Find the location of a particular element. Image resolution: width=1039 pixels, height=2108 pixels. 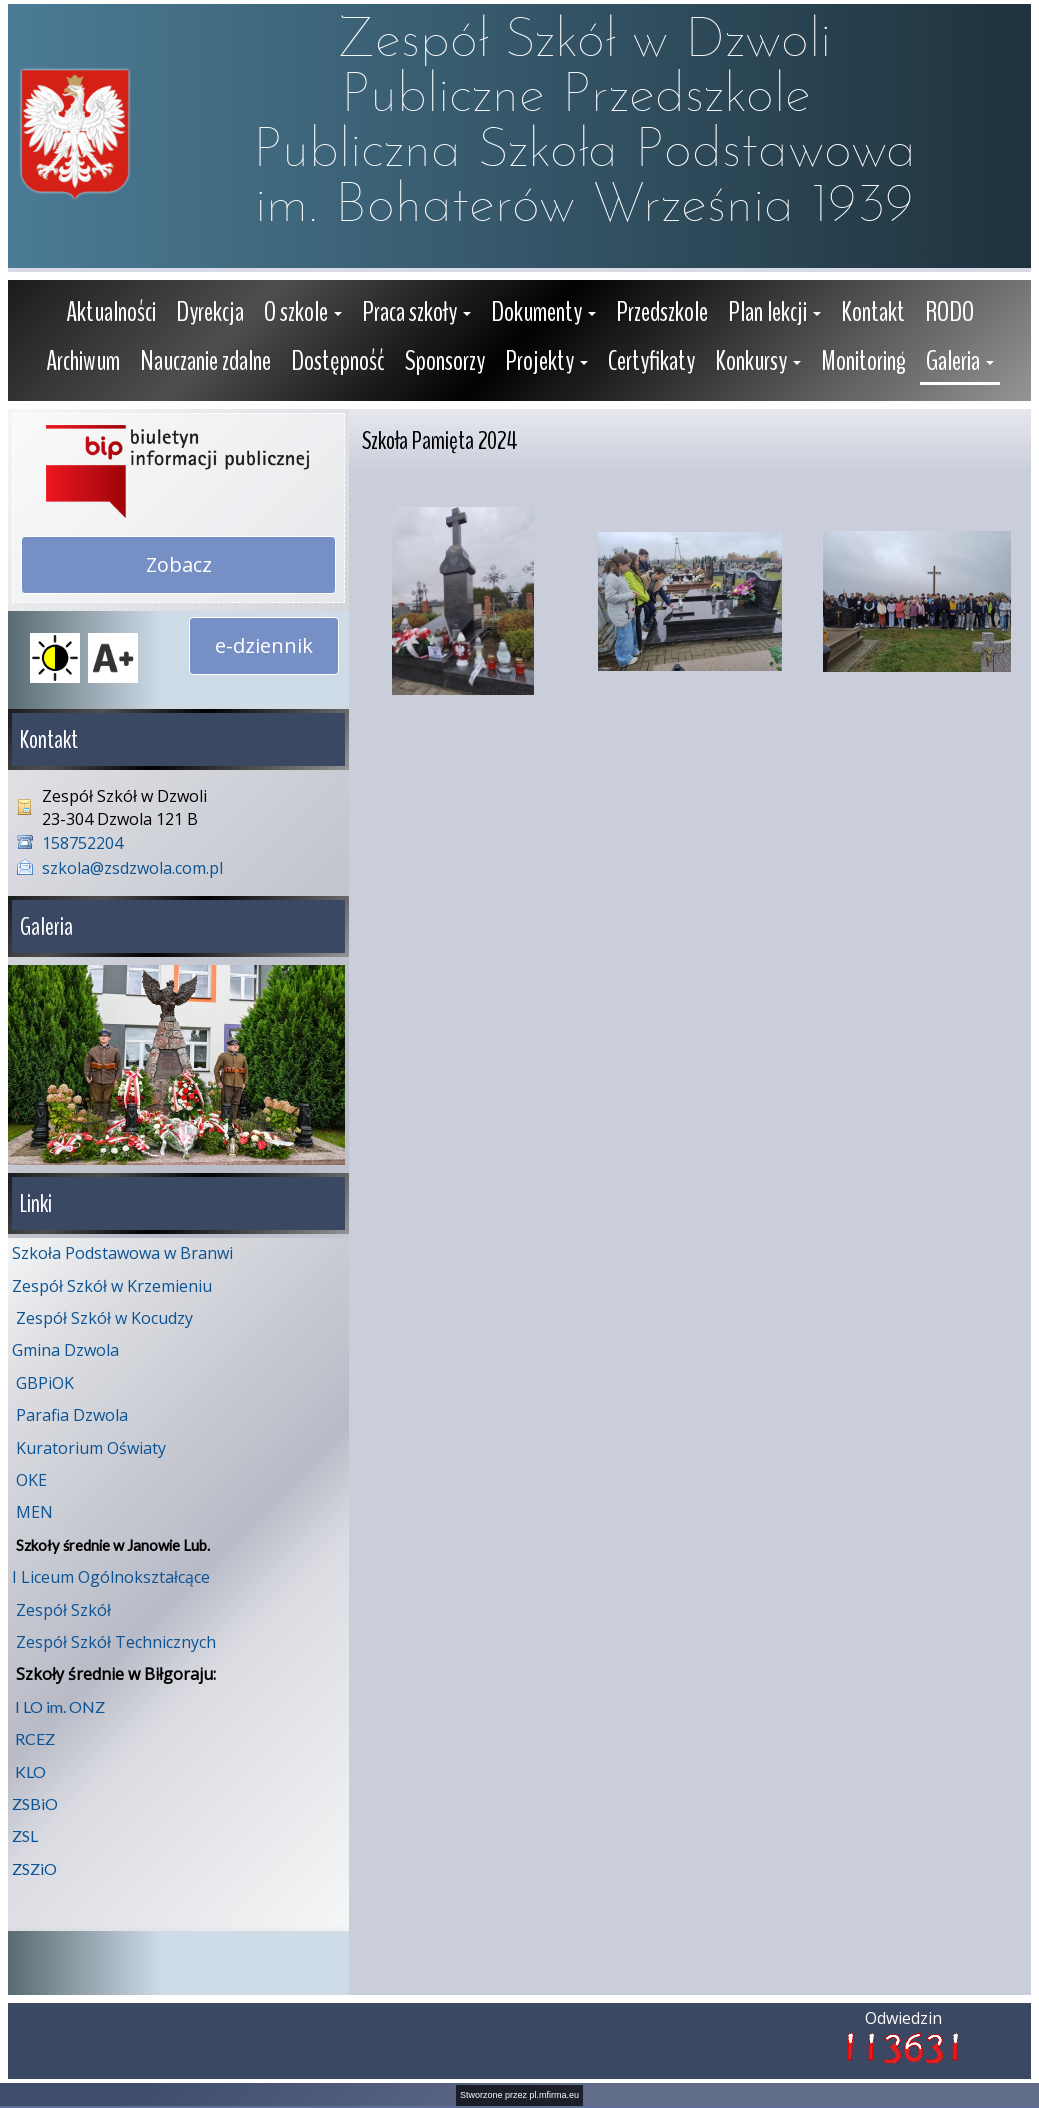

ZSBiO is located at coordinates (35, 1801).